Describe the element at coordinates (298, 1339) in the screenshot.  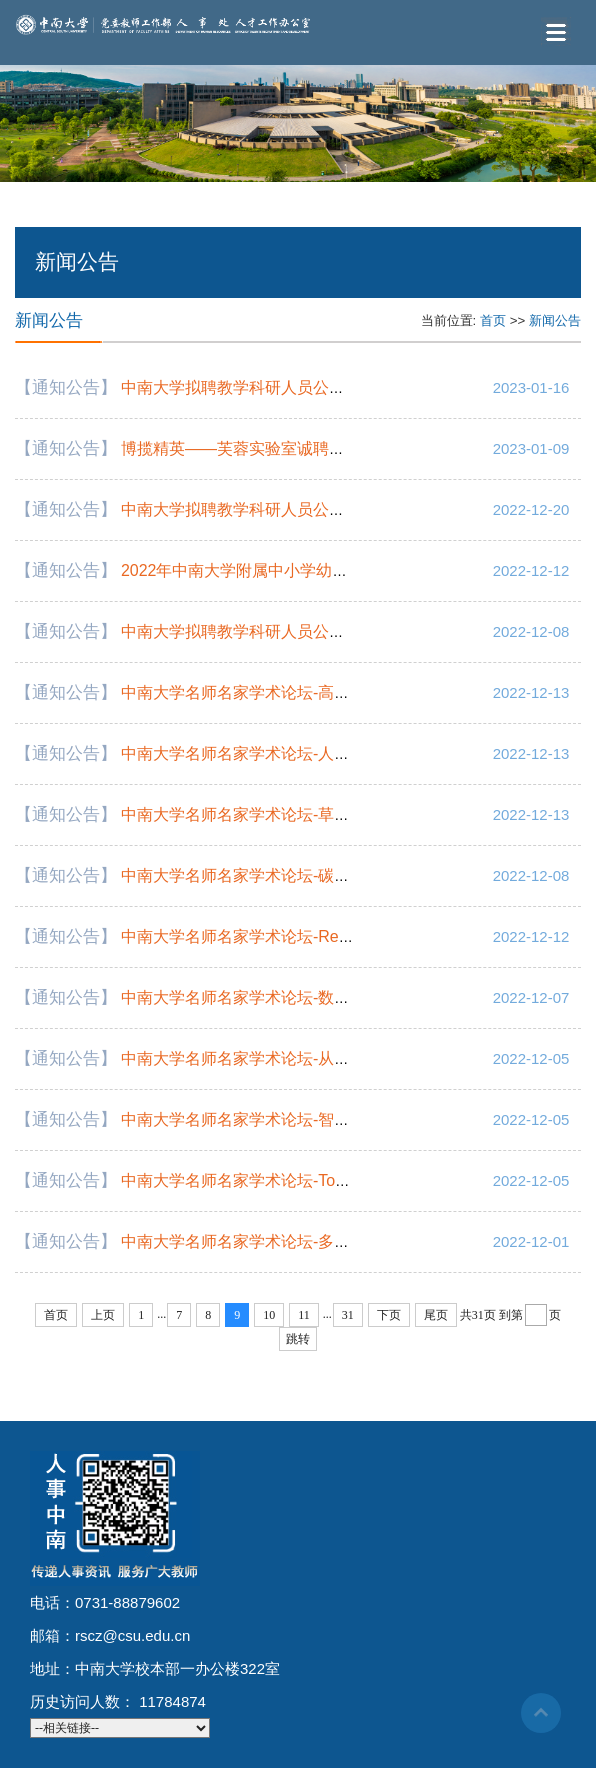
I see `跳转` at that location.